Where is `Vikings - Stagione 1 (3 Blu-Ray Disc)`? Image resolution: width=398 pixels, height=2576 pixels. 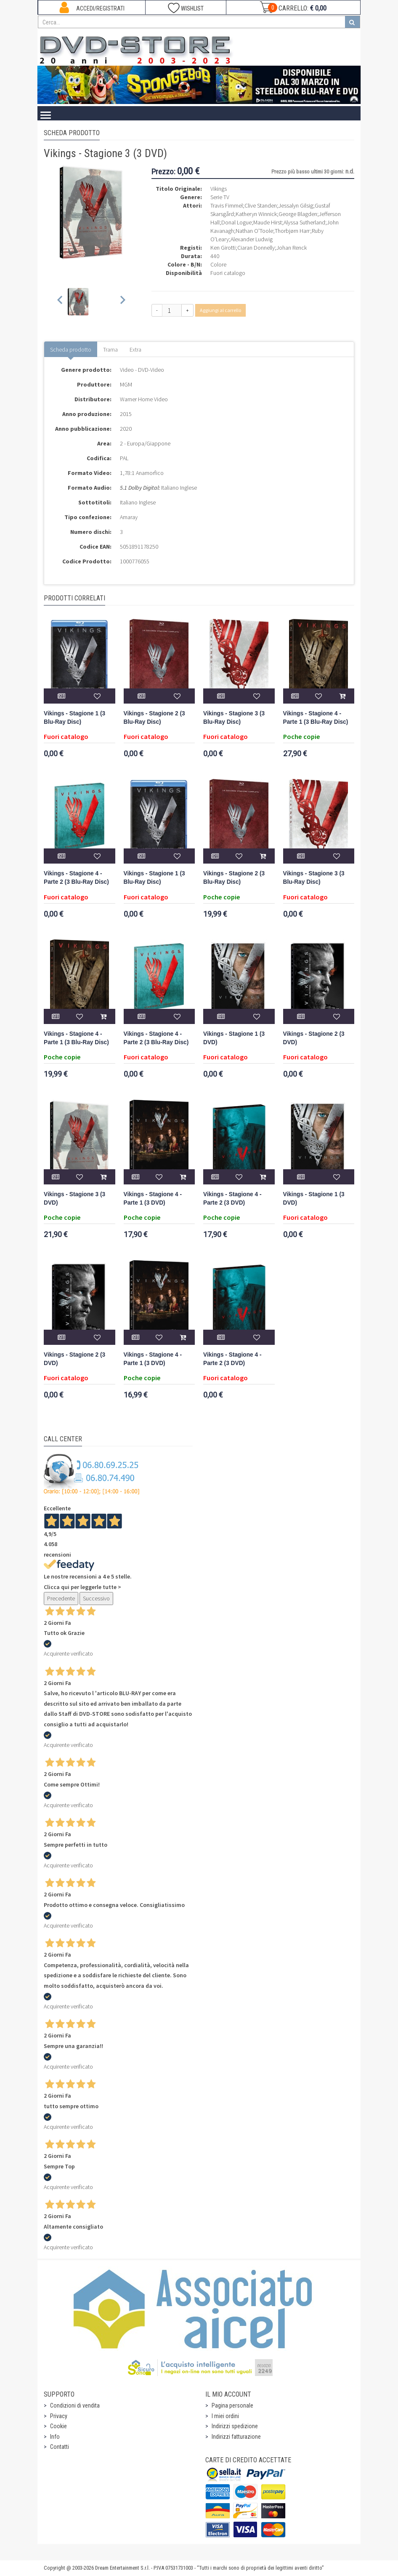 Vikings - Stagione 1 (3 Blu-Ray Disc) is located at coordinates (74, 717).